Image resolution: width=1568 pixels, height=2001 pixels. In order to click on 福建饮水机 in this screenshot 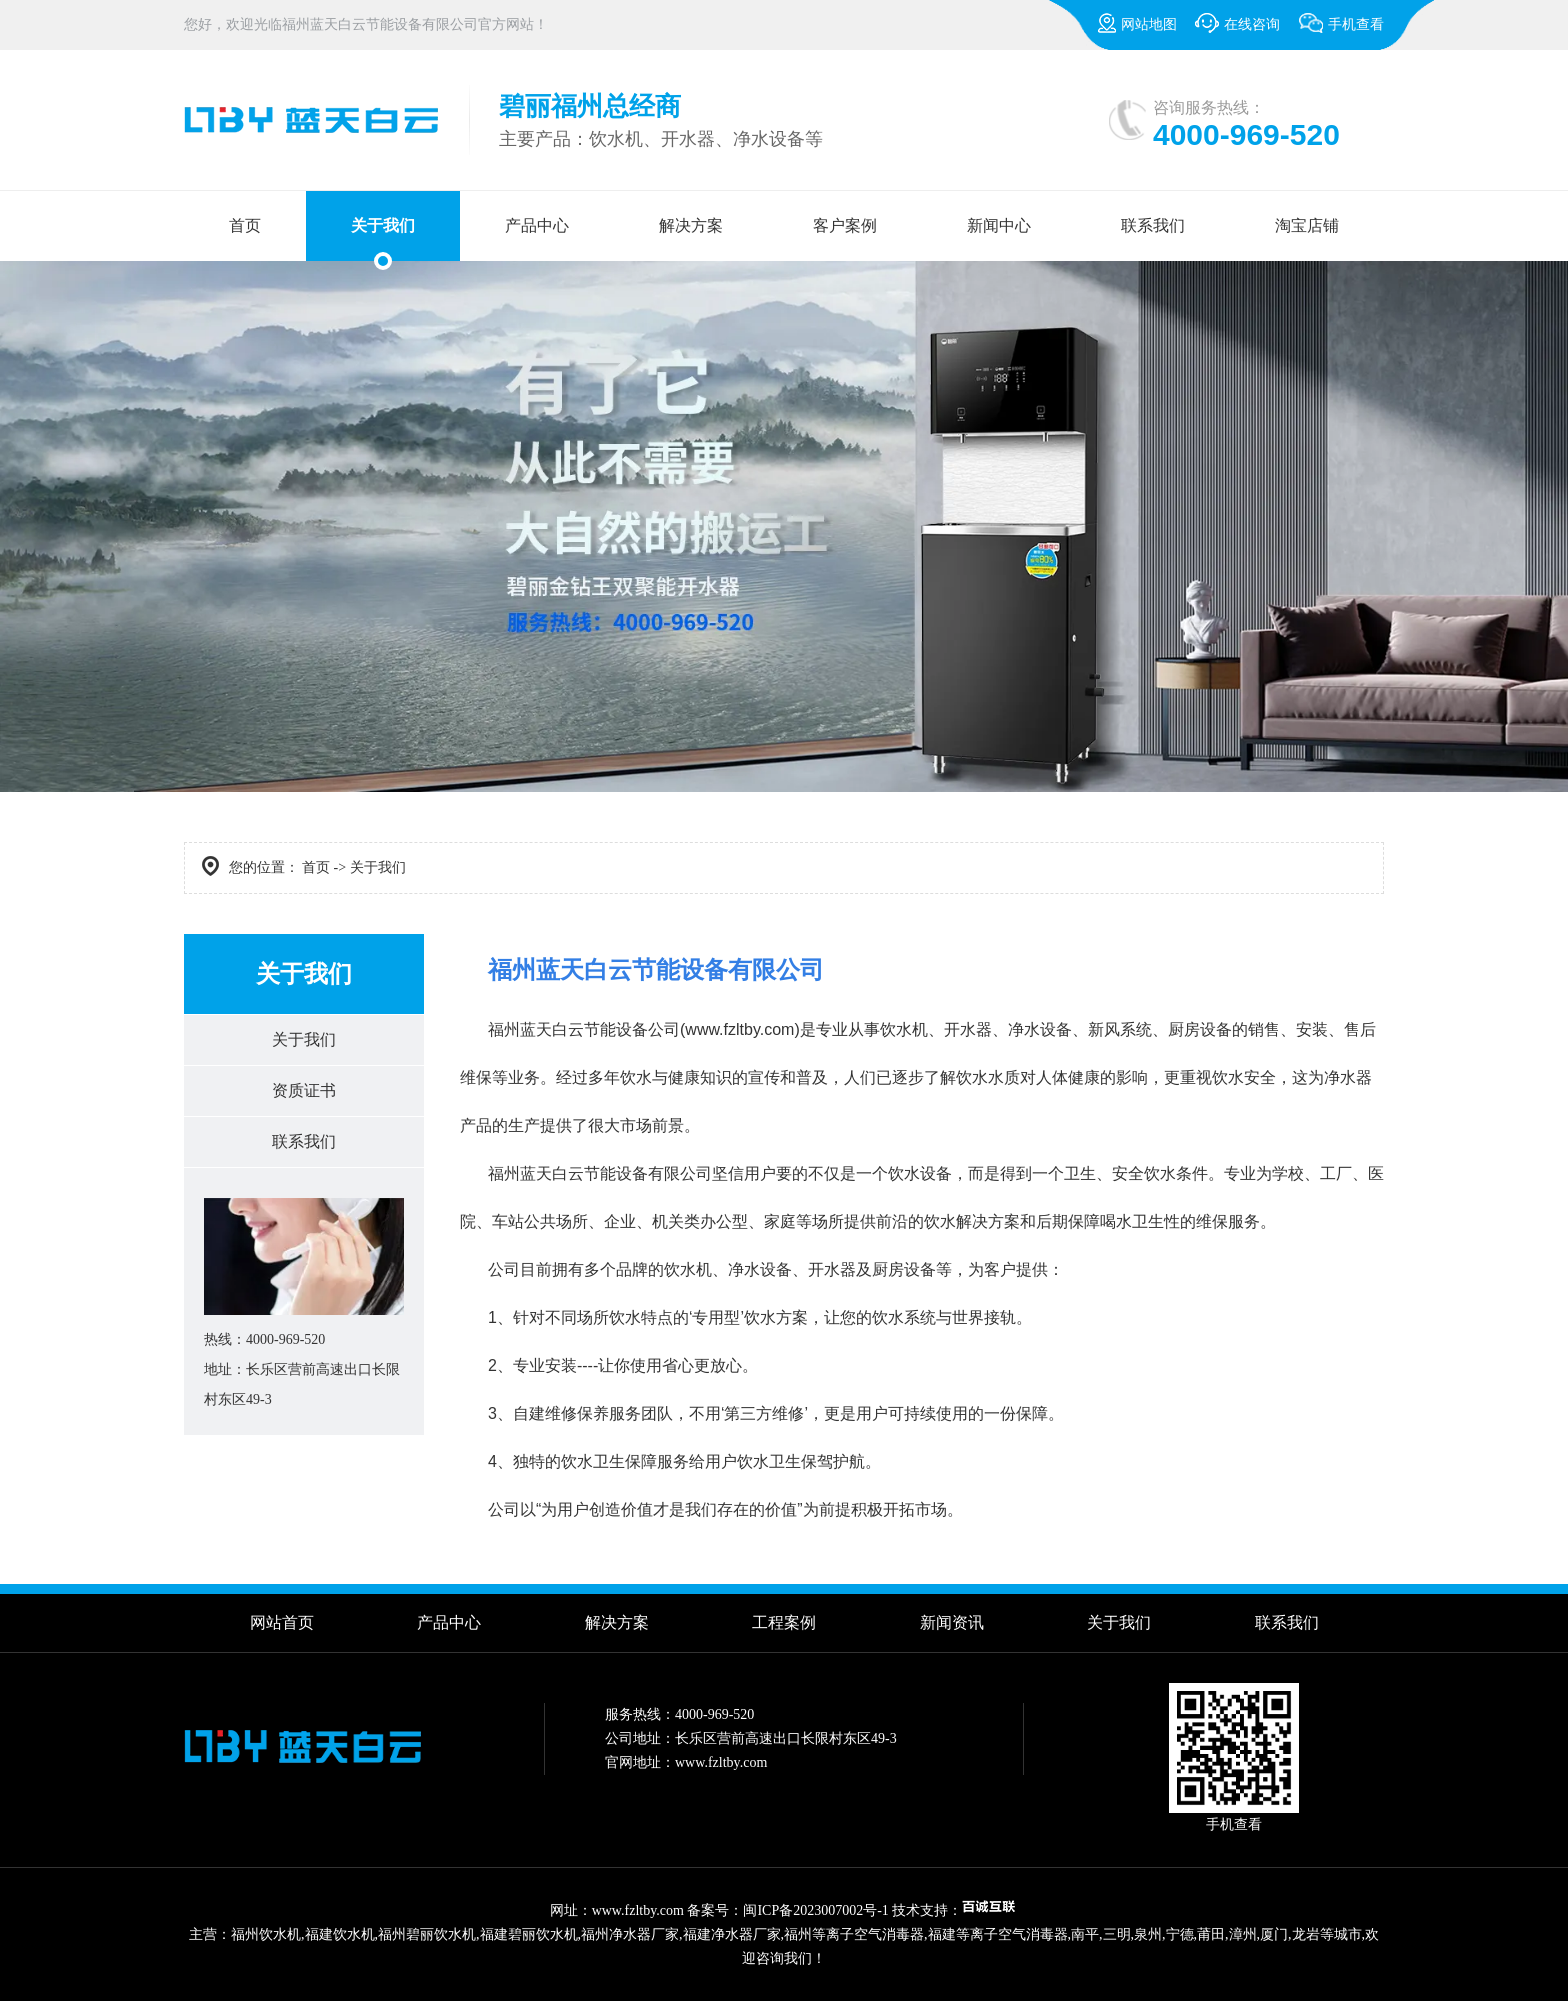, I will do `click(340, 1934)`.